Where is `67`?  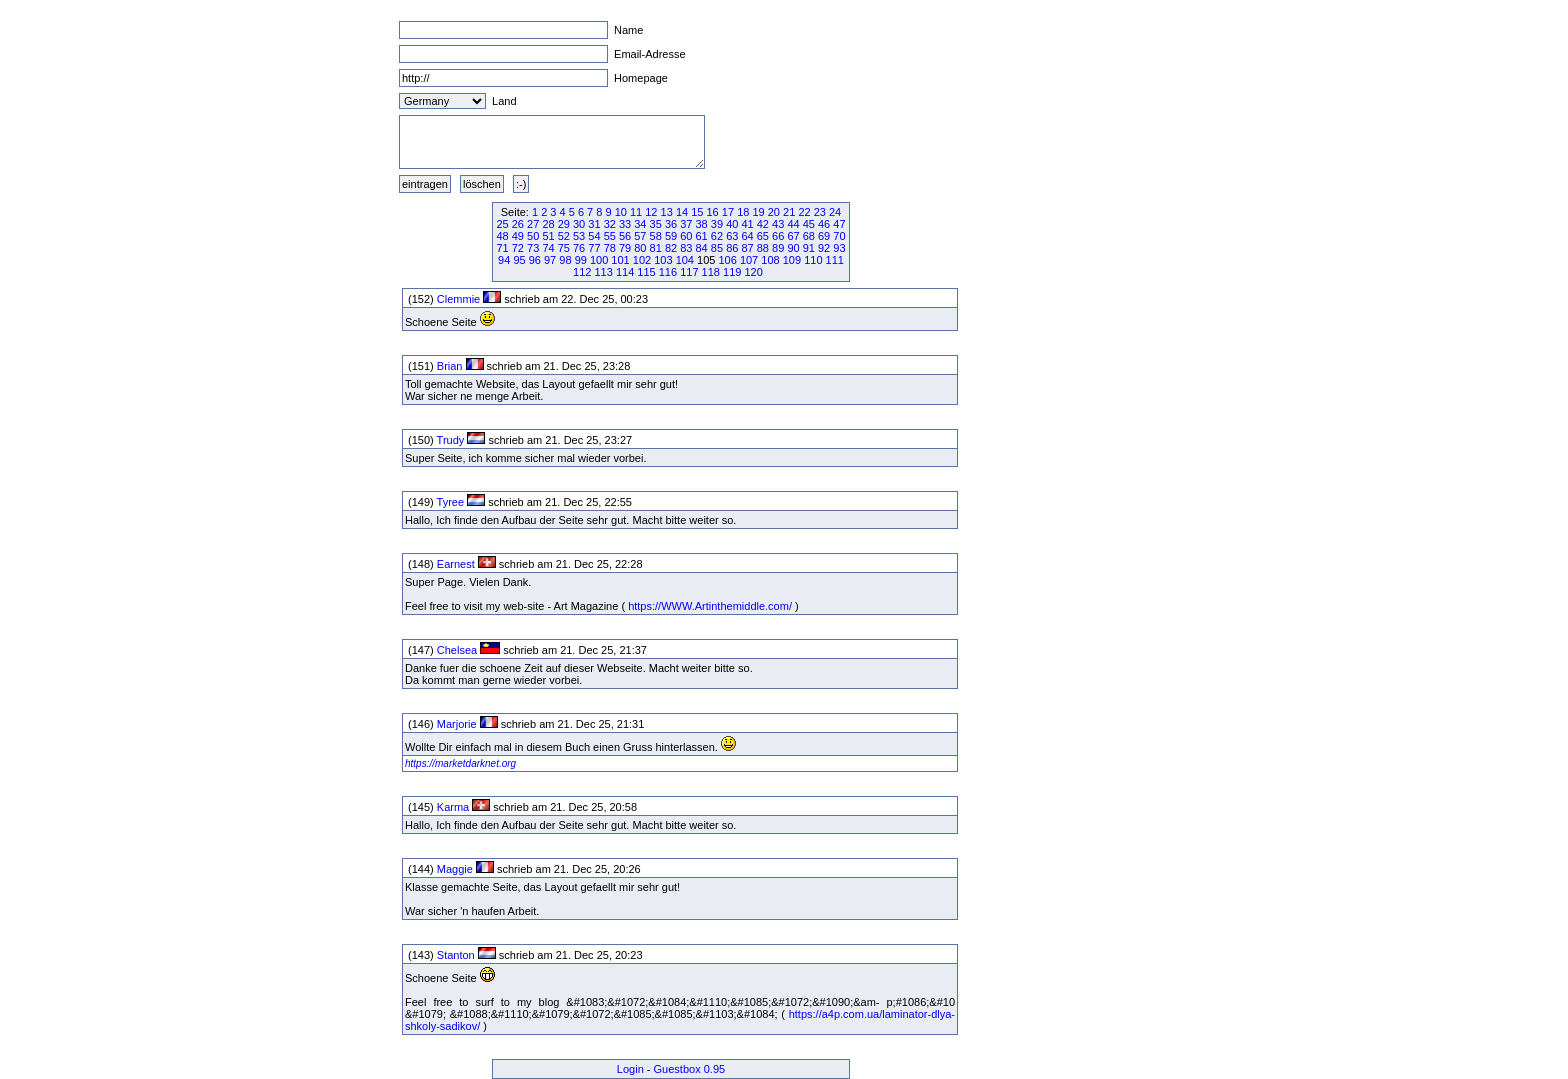
67 is located at coordinates (793, 236).